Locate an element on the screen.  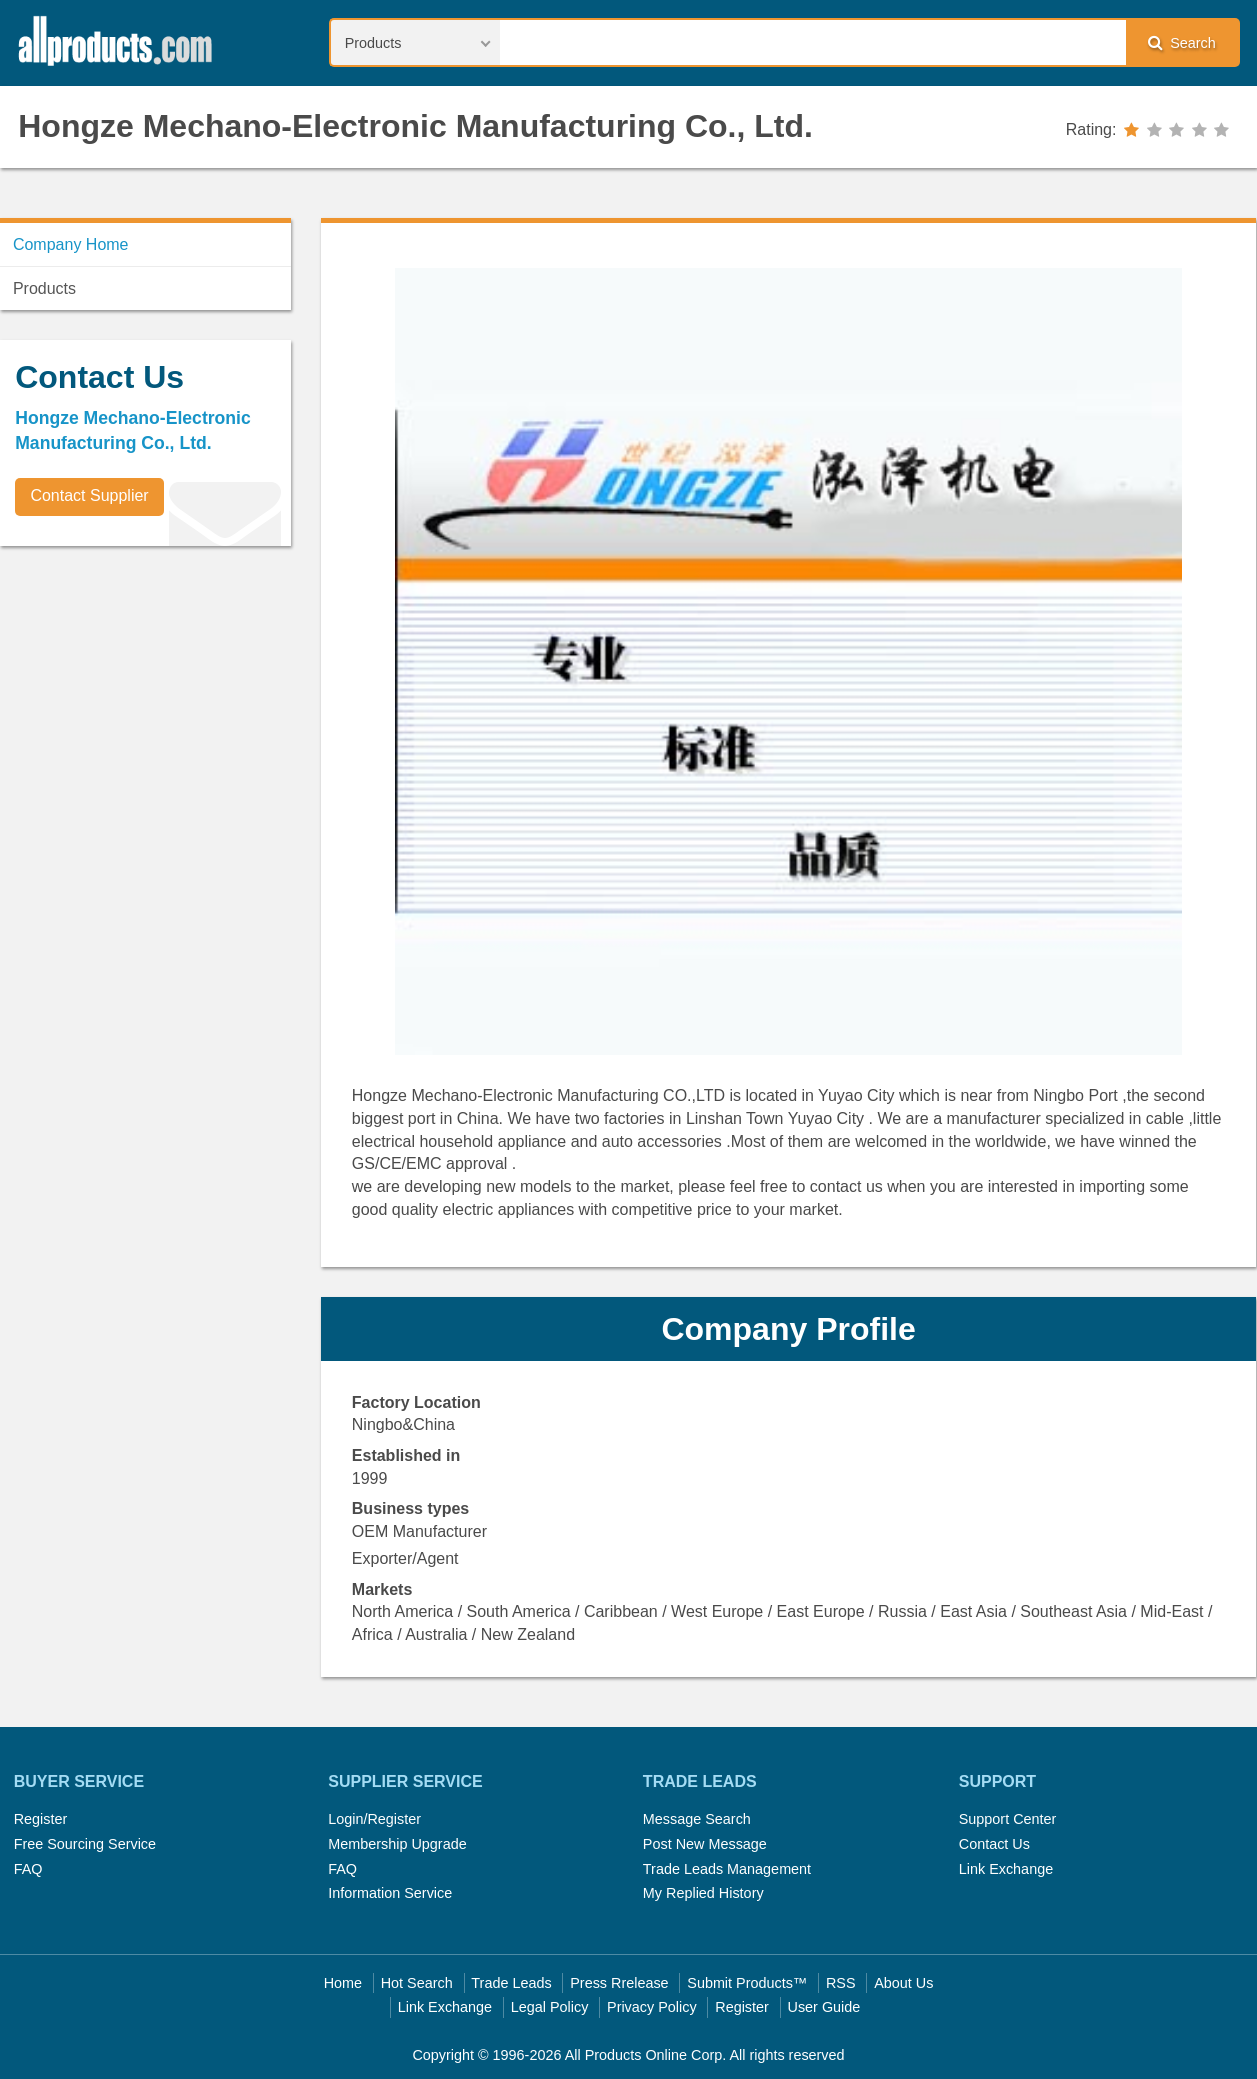
Company Home is located at coordinates (71, 244).